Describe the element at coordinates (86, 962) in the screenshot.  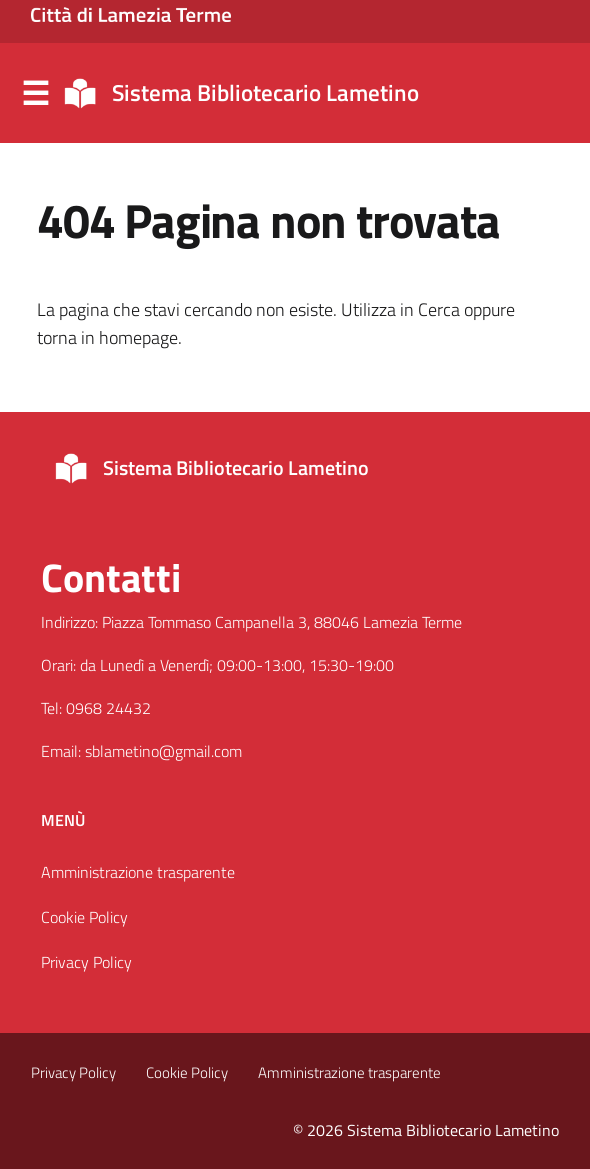
I see `Privacy Policy` at that location.